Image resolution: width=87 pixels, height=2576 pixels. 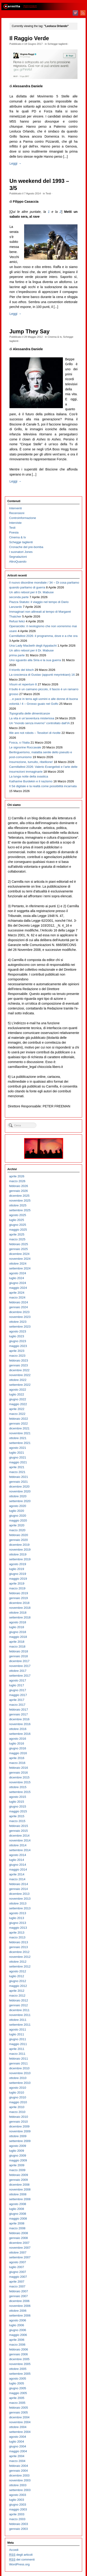 I want to click on settembre 2019, so click(x=19, y=1559).